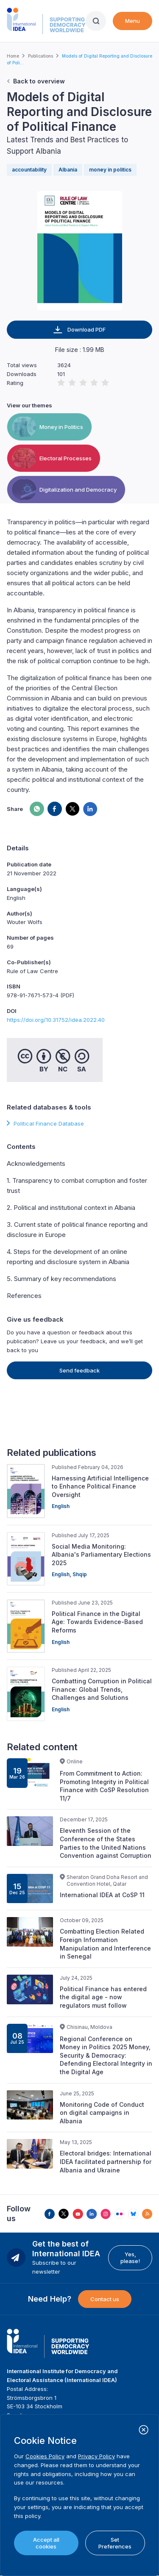 The height and width of the screenshot is (2576, 159). Describe the element at coordinates (40, 55) in the screenshot. I see `Publications` at that location.